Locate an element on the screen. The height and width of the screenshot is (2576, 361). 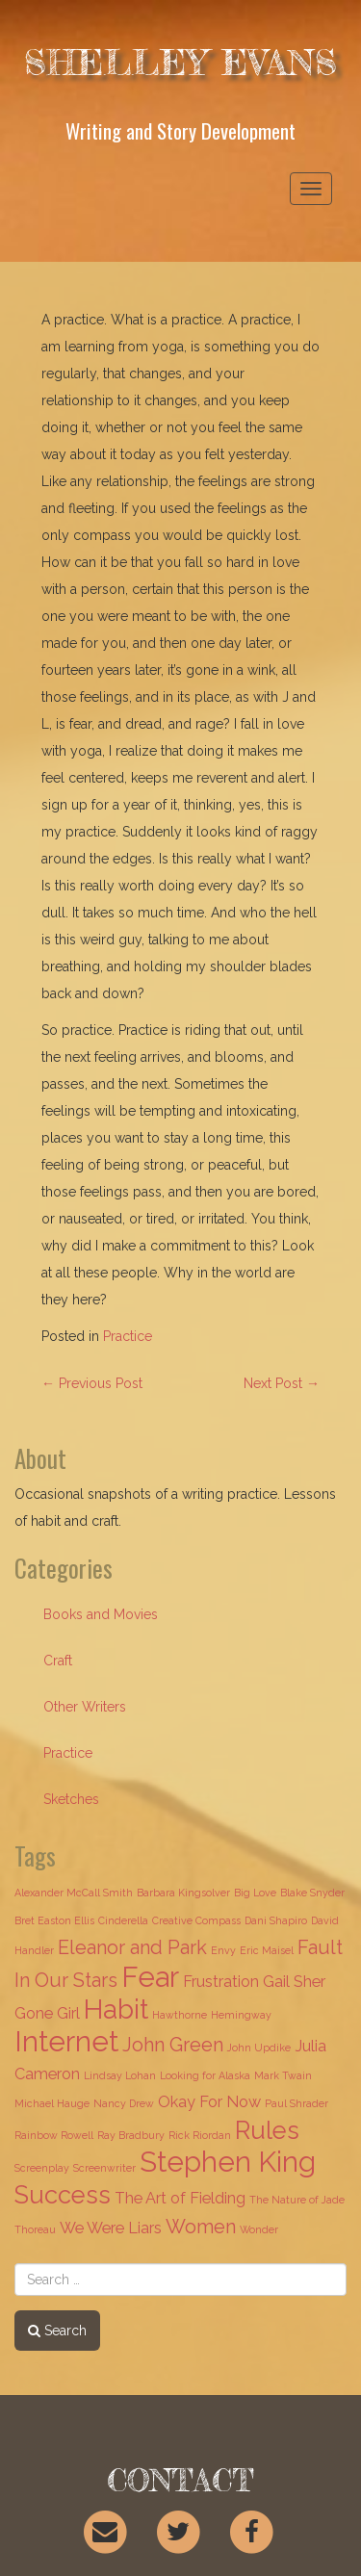
Internet [Internet (7 items)] is located at coordinates (66, 2041).